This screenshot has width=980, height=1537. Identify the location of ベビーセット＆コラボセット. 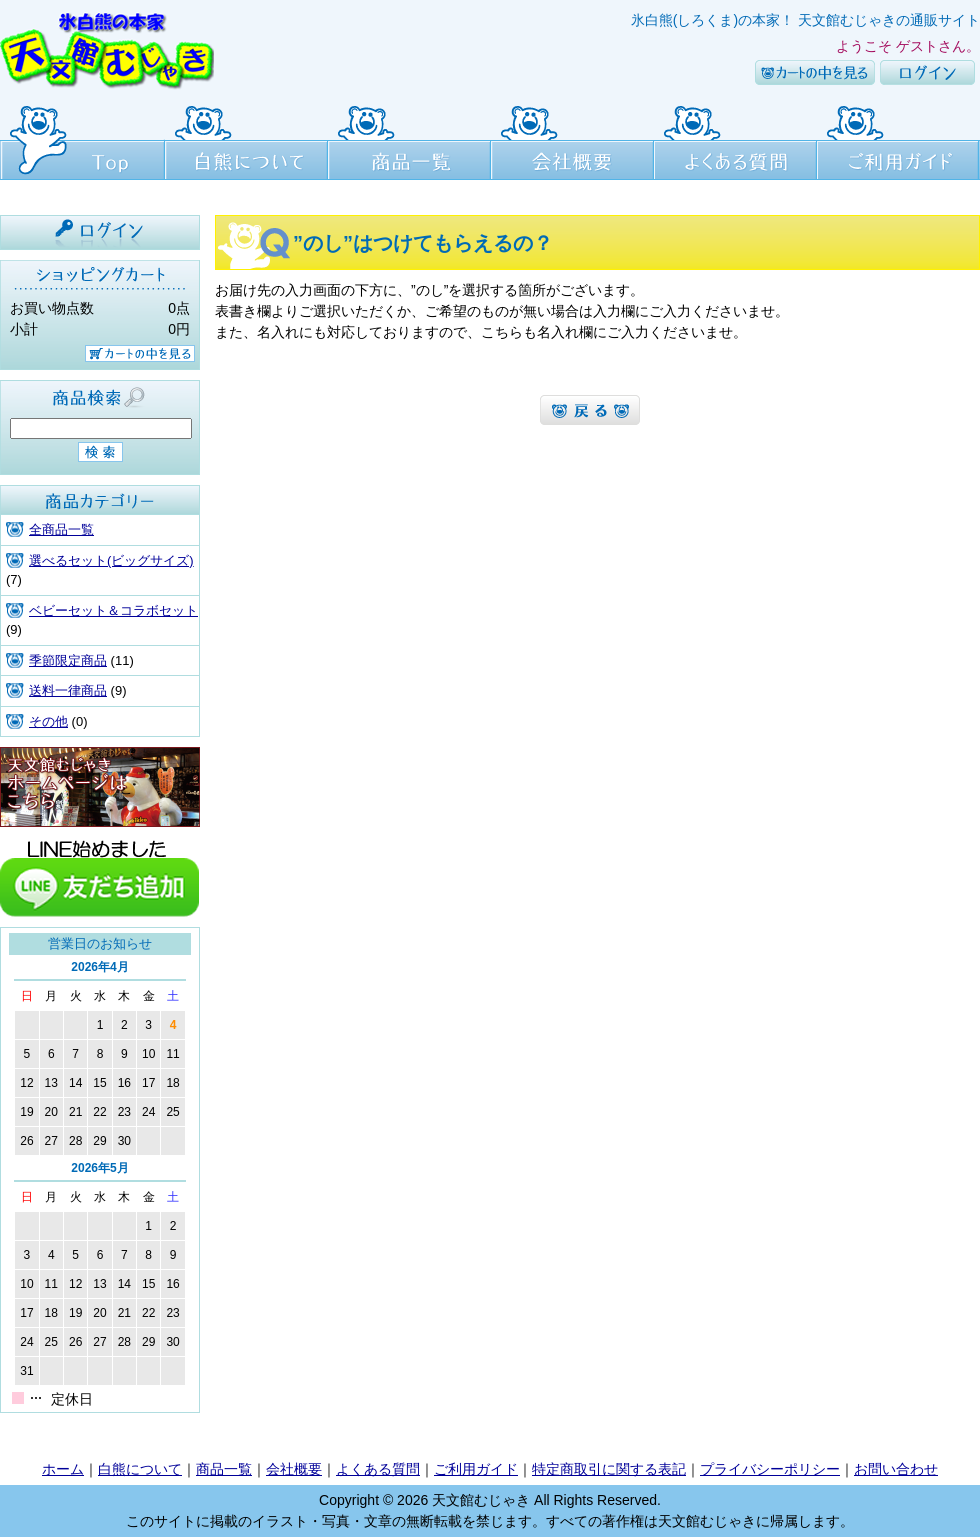
(113, 610).